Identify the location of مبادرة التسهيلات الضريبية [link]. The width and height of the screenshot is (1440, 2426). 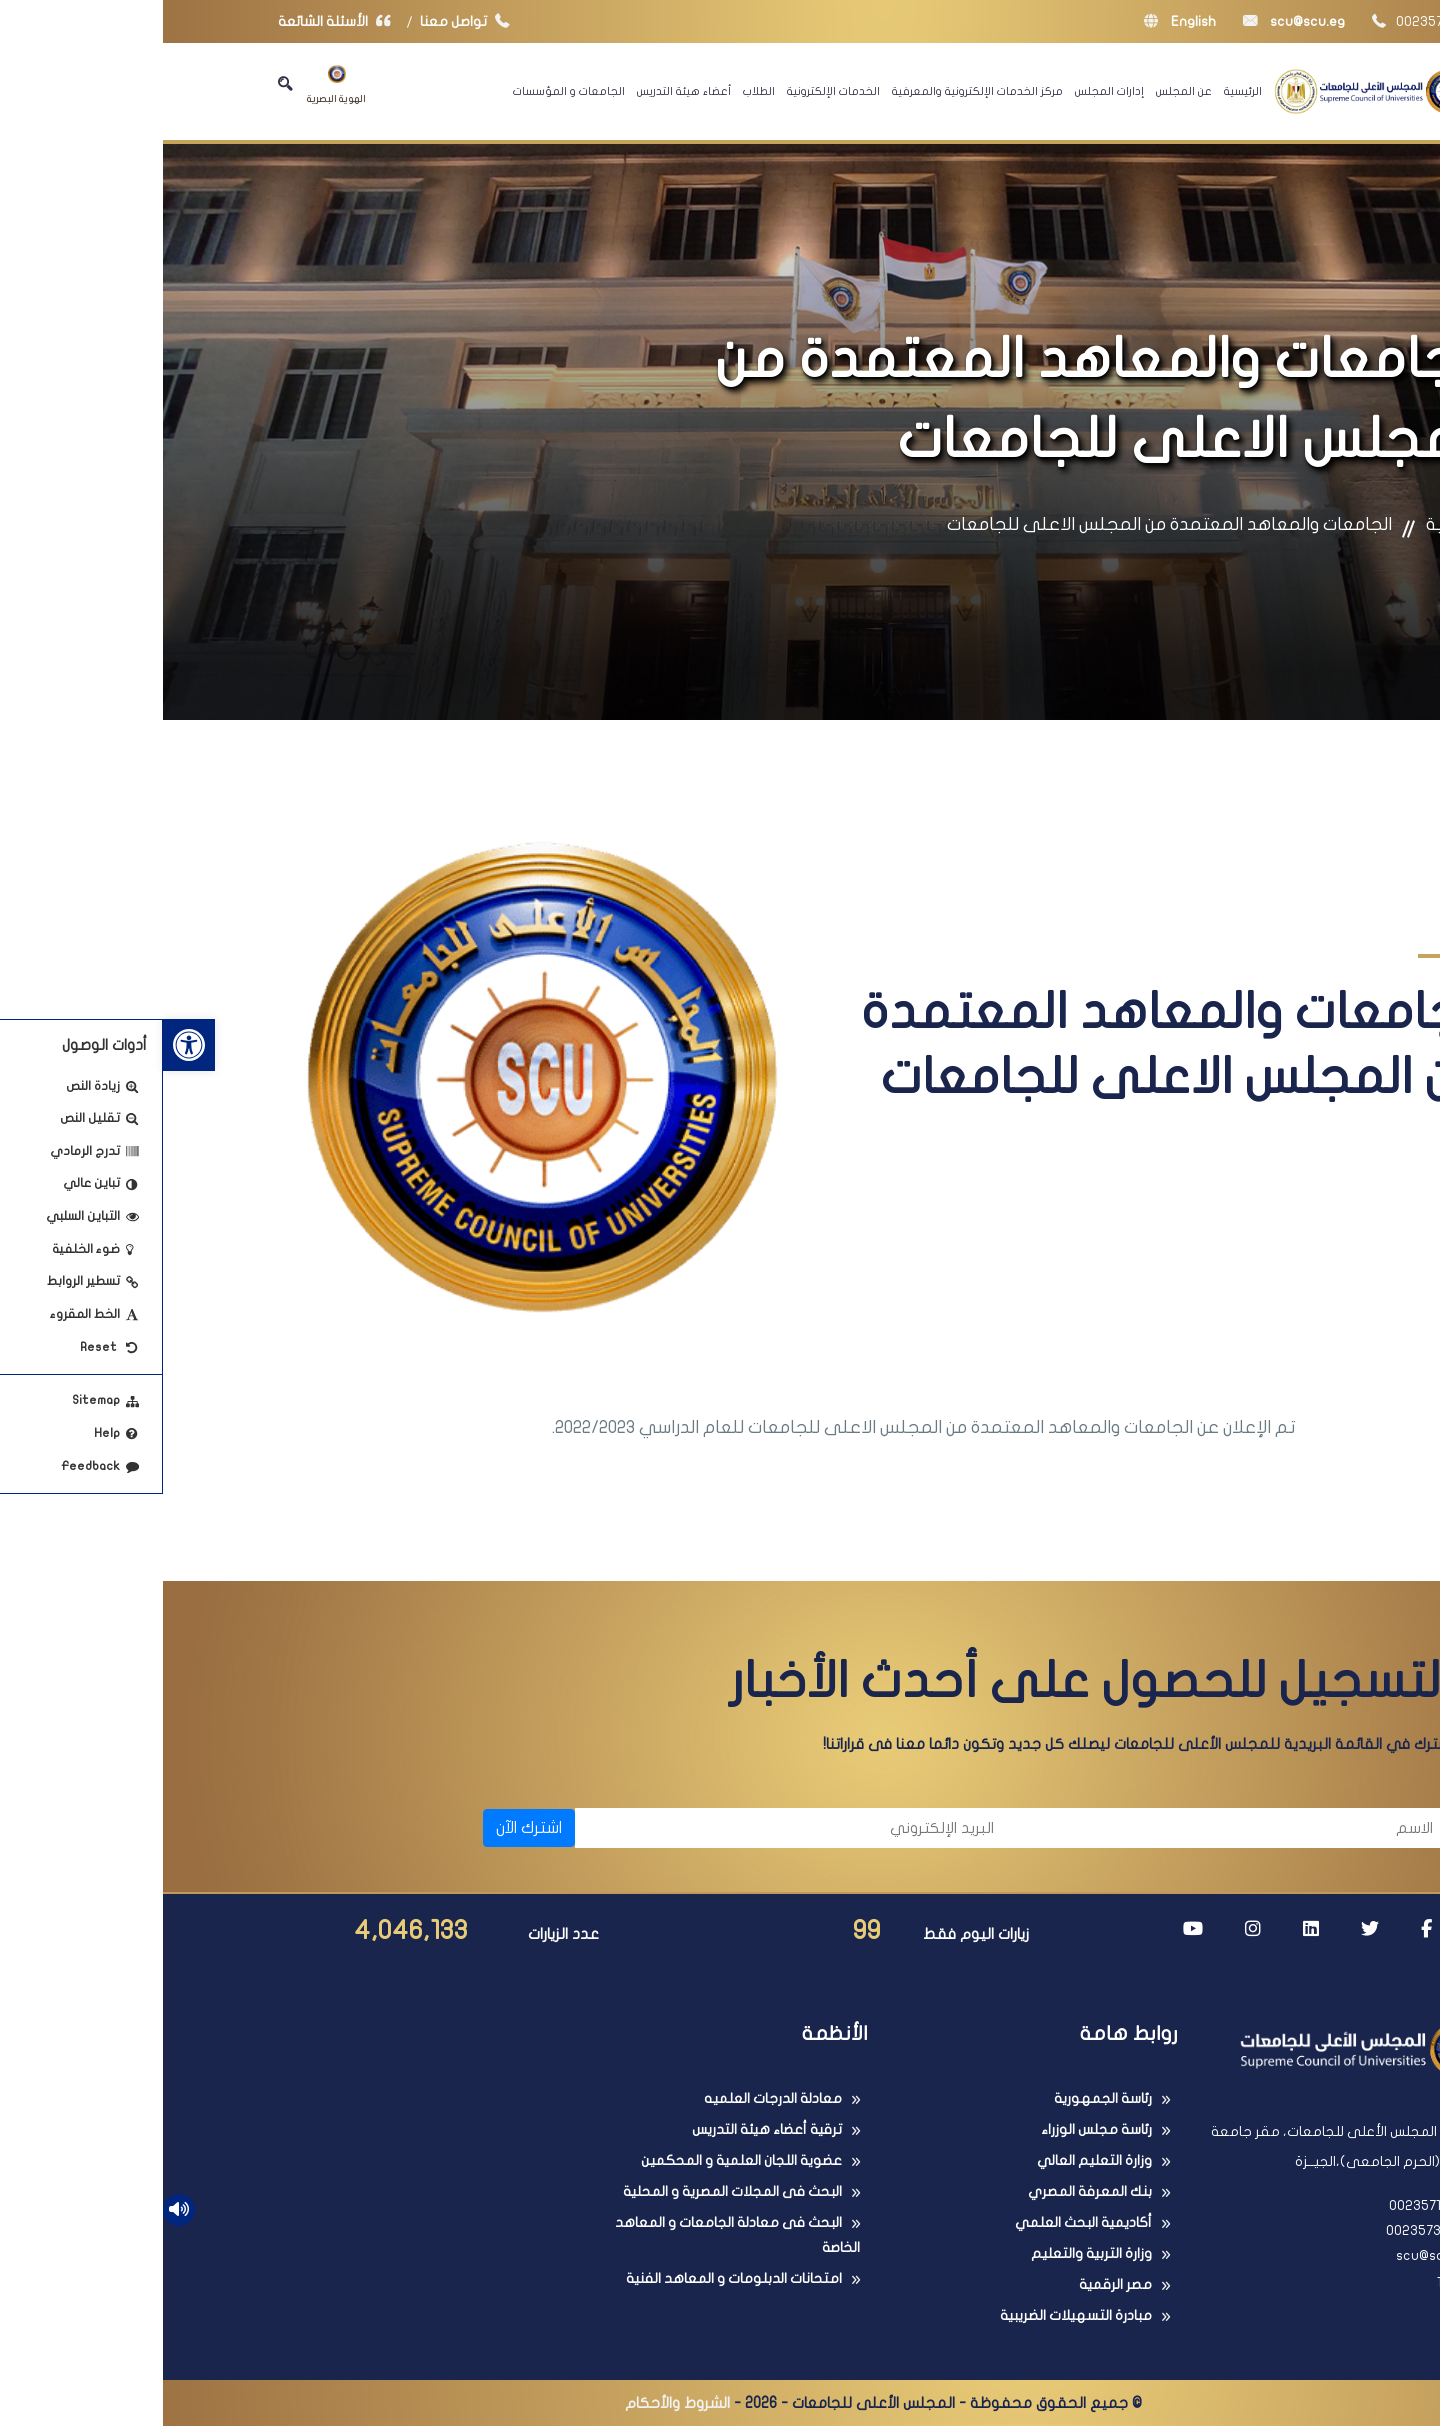
(913, 2315).